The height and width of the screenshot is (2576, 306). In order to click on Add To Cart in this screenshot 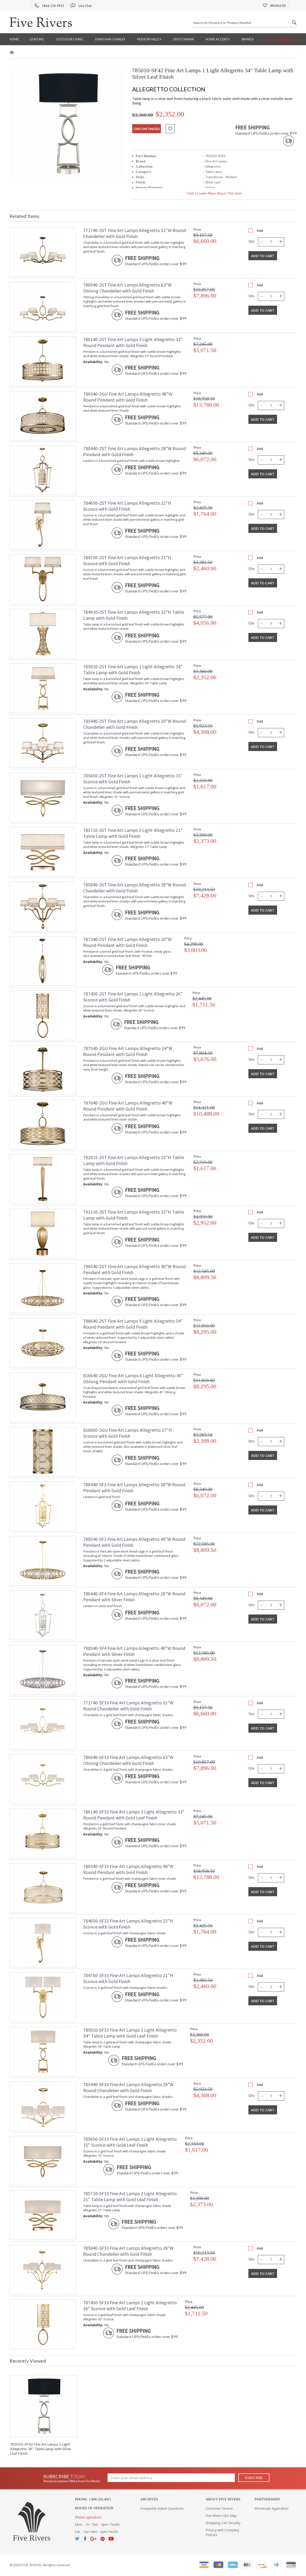, I will do `click(262, 256)`.